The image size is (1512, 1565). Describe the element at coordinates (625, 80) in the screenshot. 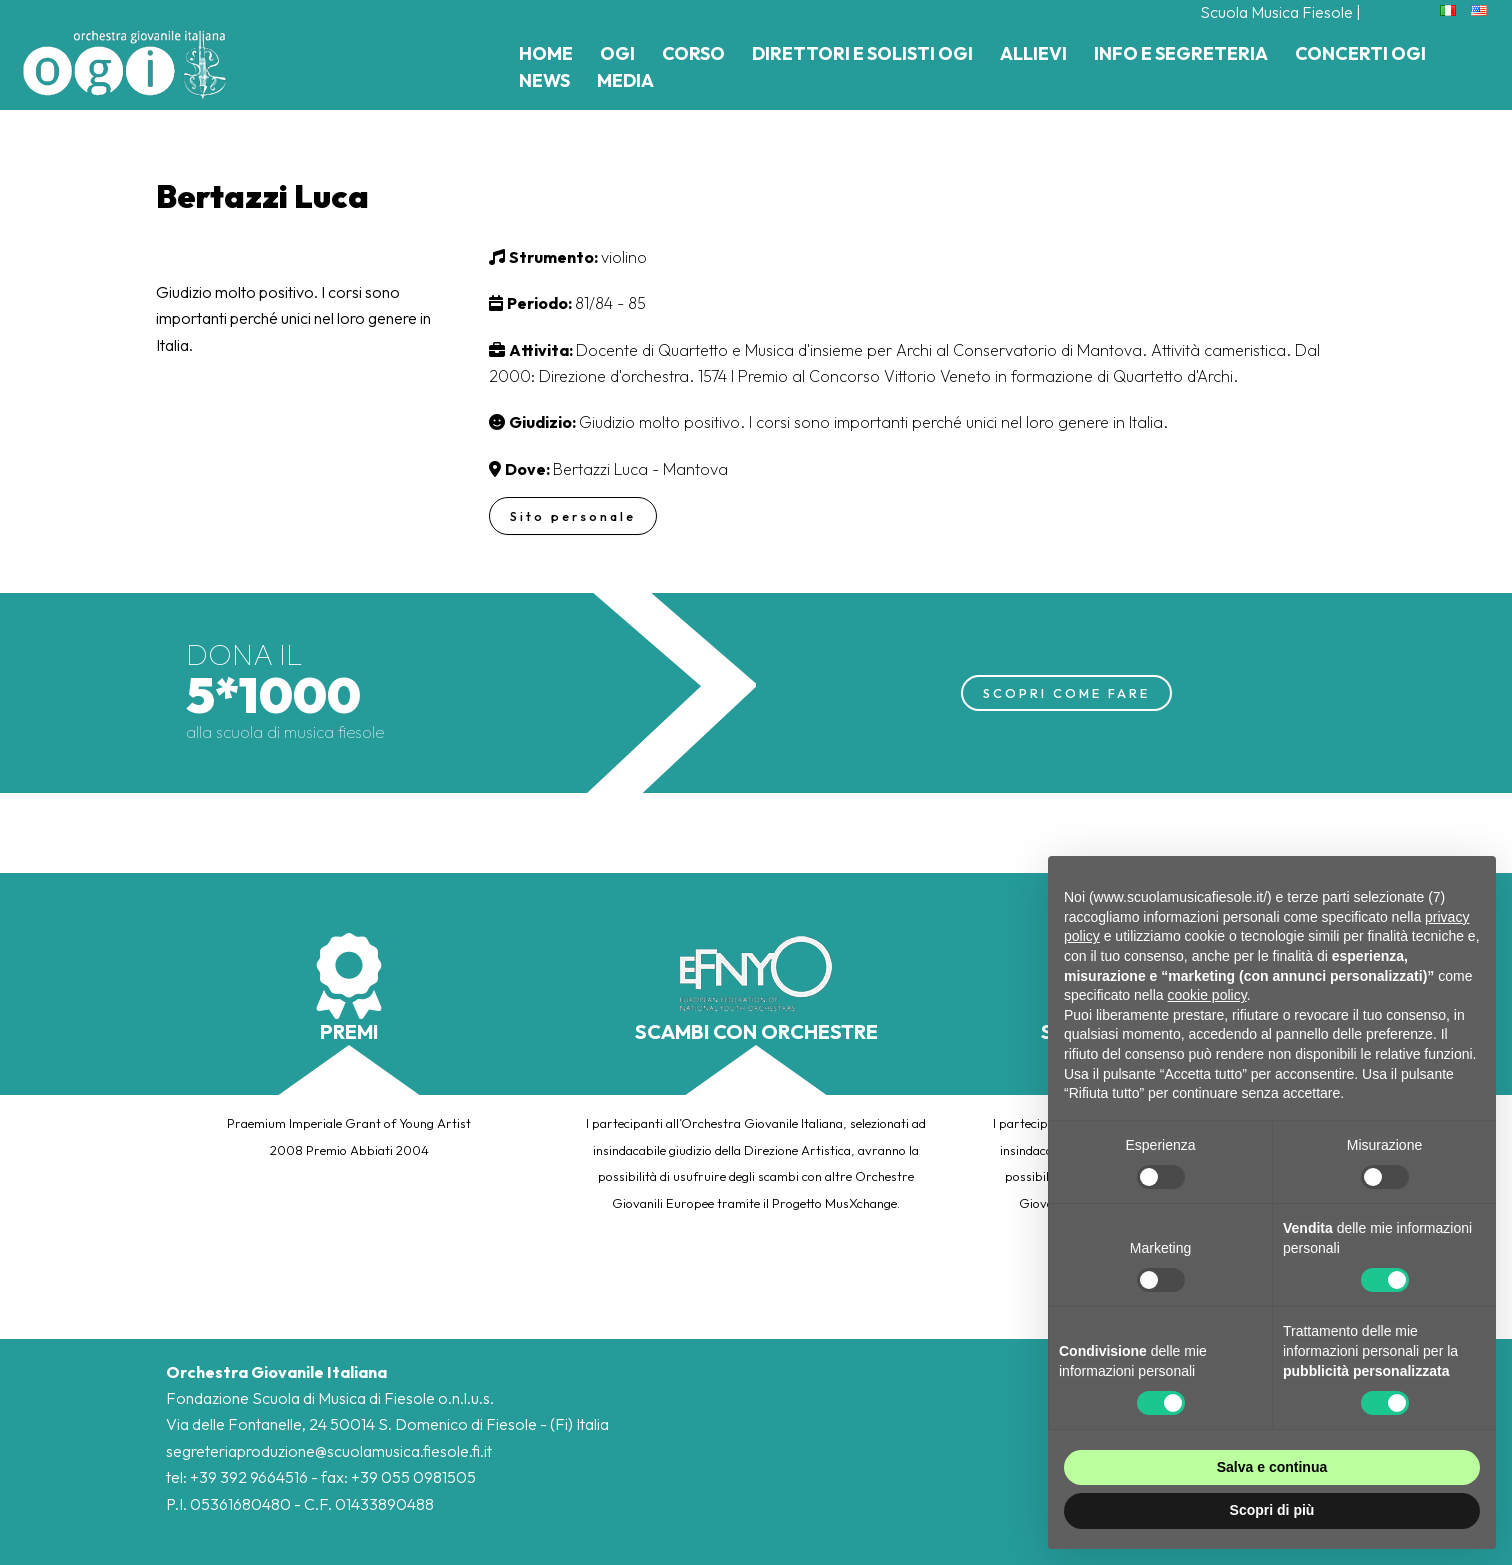

I see `Media` at that location.